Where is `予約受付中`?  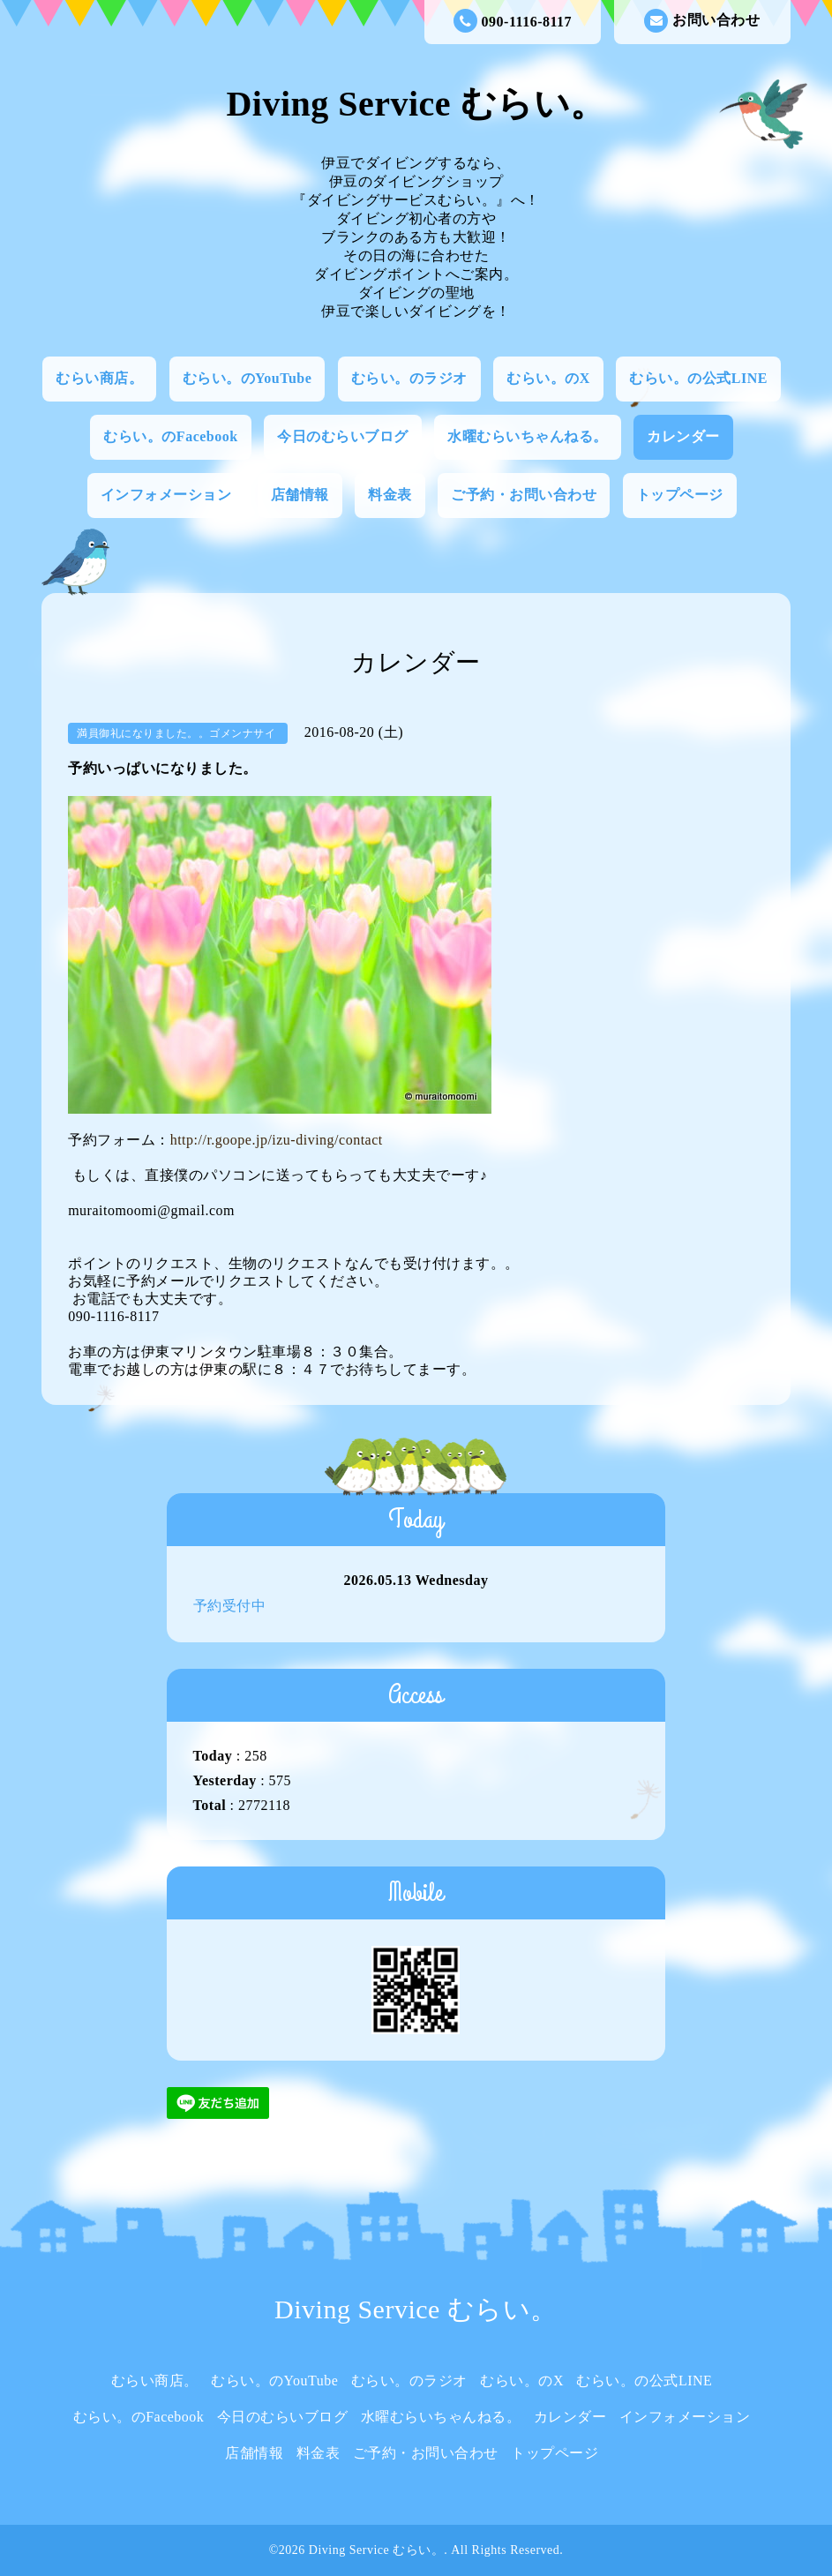
予約受付中 is located at coordinates (229, 1605).